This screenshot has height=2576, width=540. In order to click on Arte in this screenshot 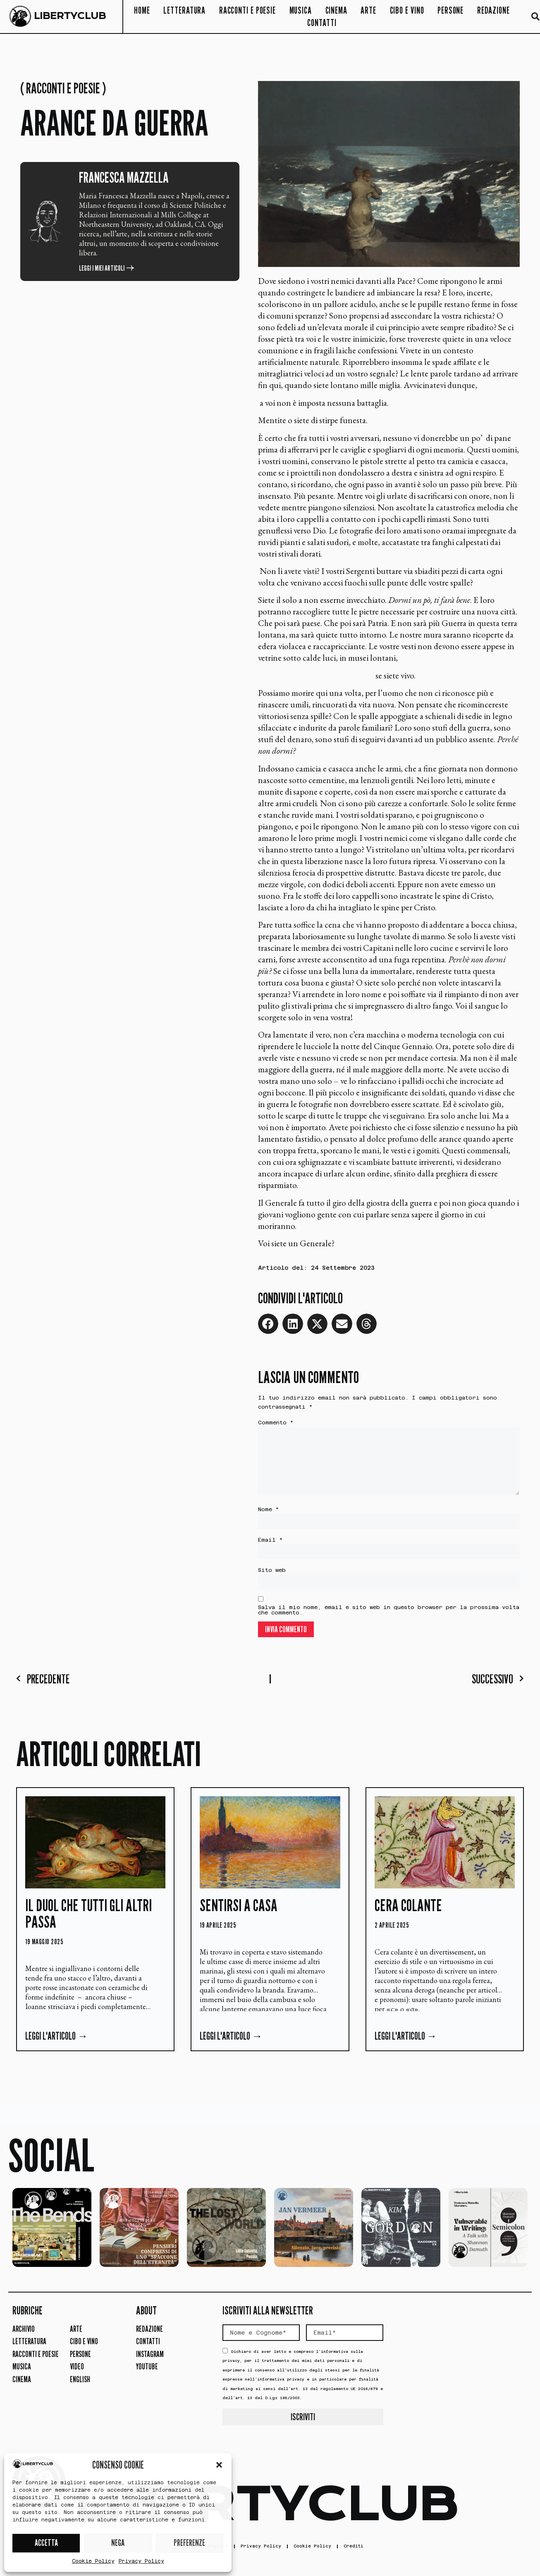, I will do `click(368, 10)`.